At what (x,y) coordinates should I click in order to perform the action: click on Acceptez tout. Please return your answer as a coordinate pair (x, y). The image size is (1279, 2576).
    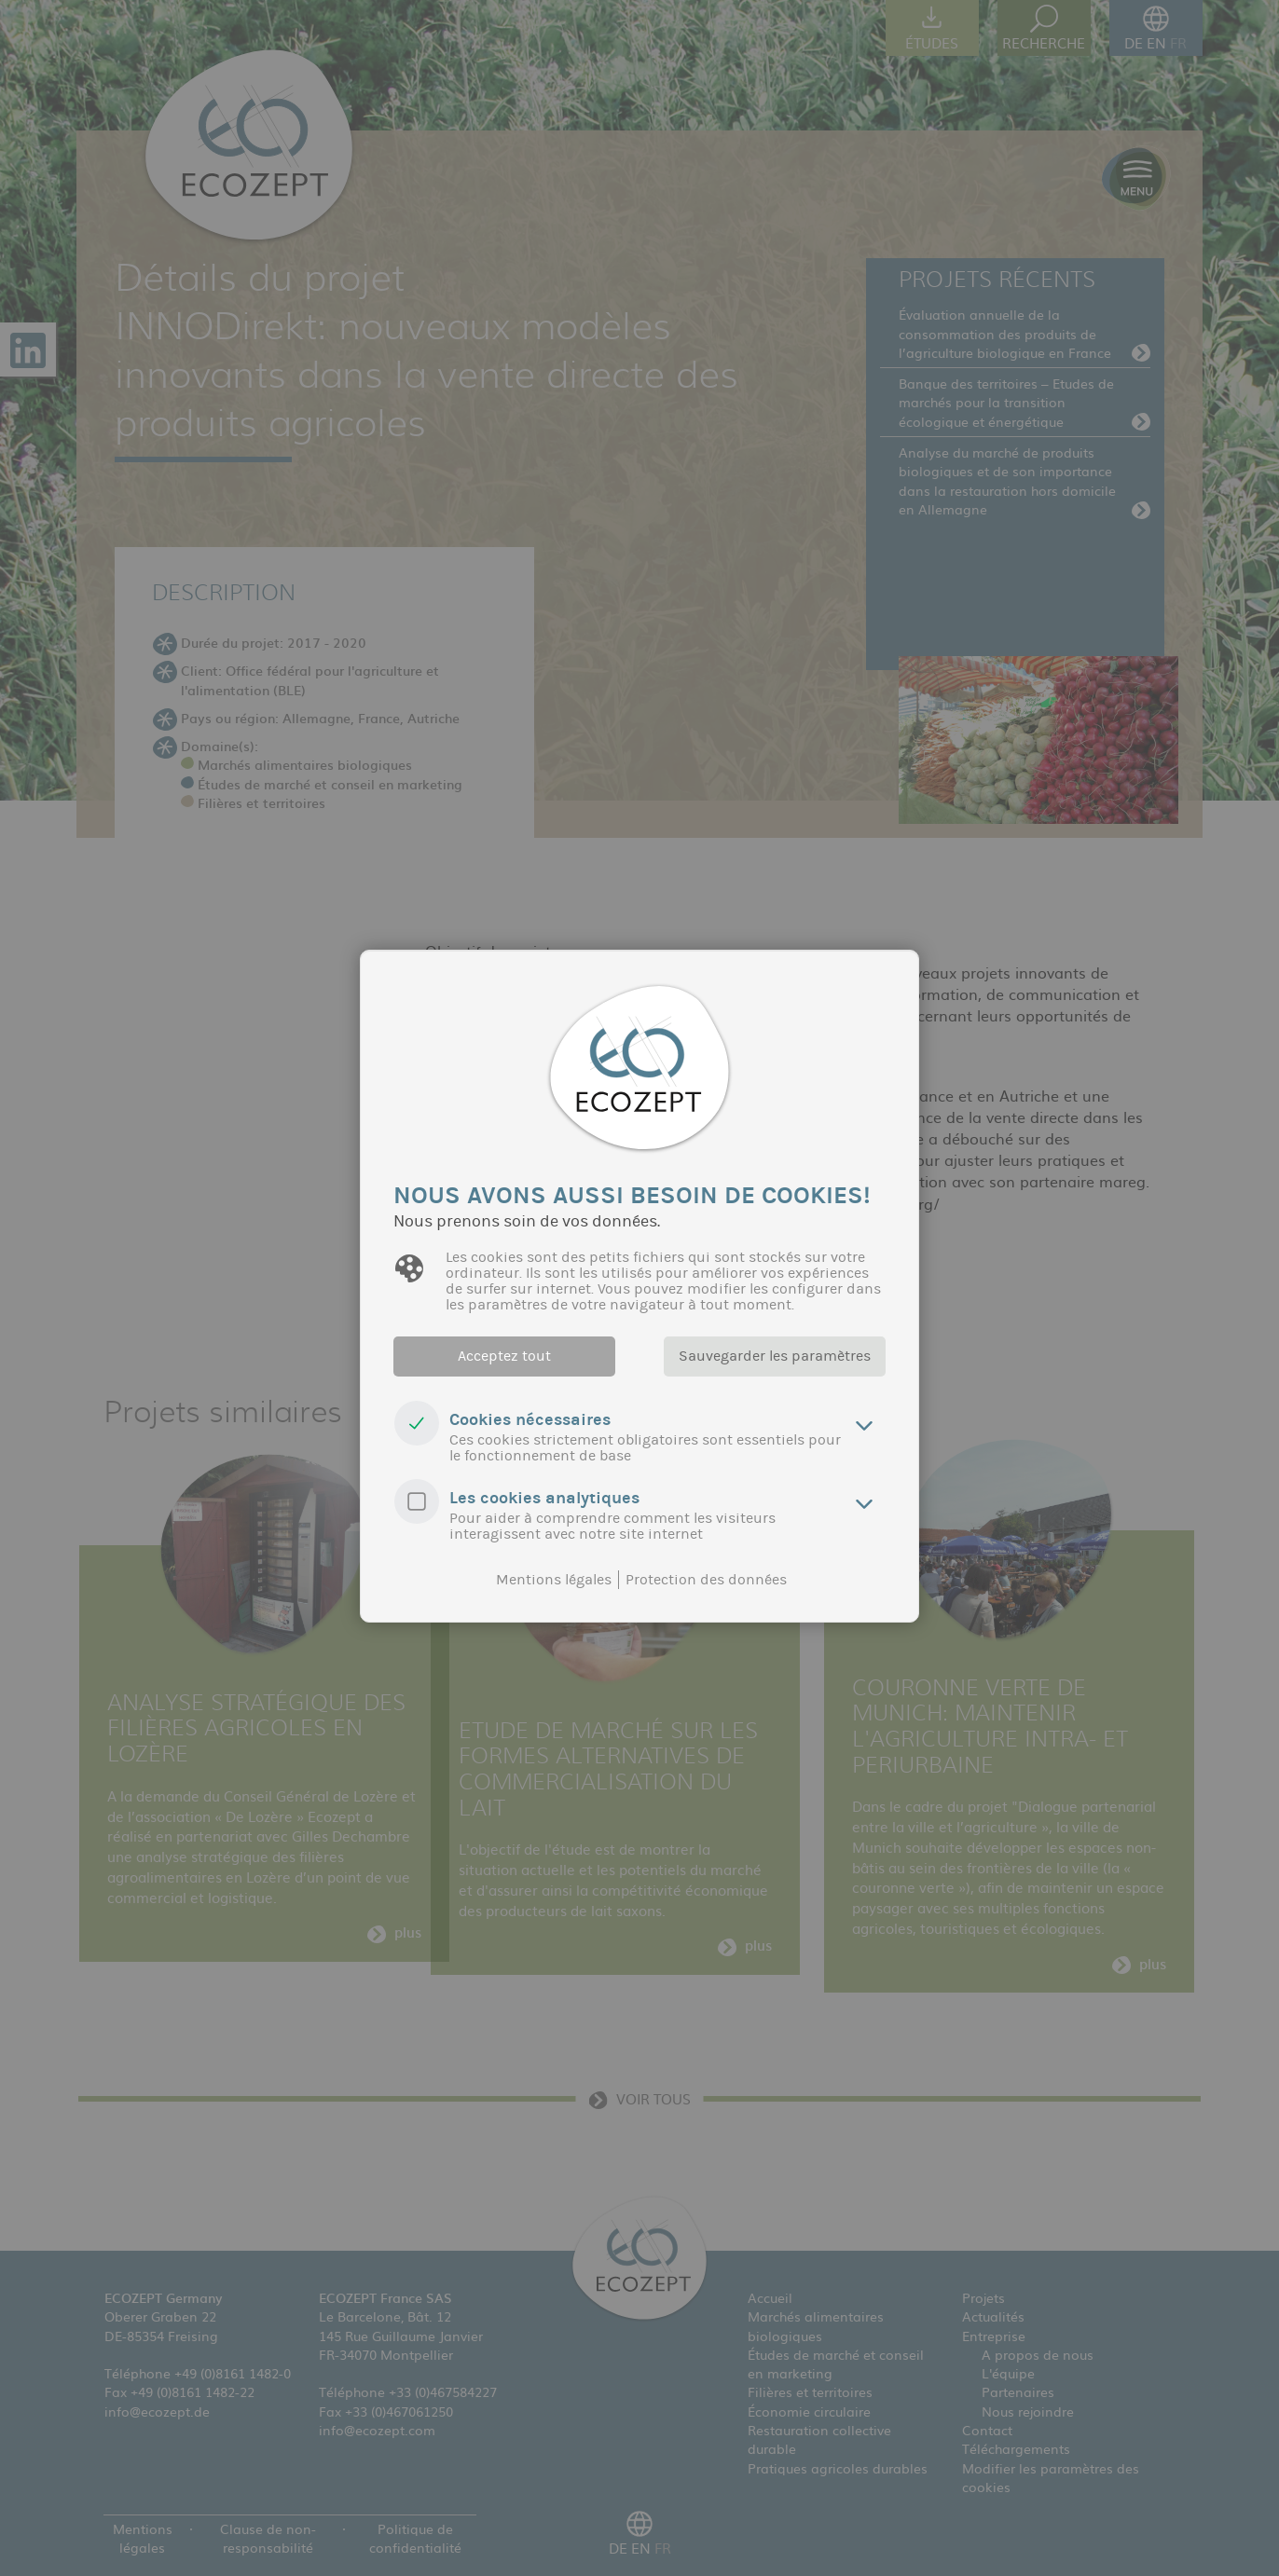
    Looking at the image, I should click on (504, 1356).